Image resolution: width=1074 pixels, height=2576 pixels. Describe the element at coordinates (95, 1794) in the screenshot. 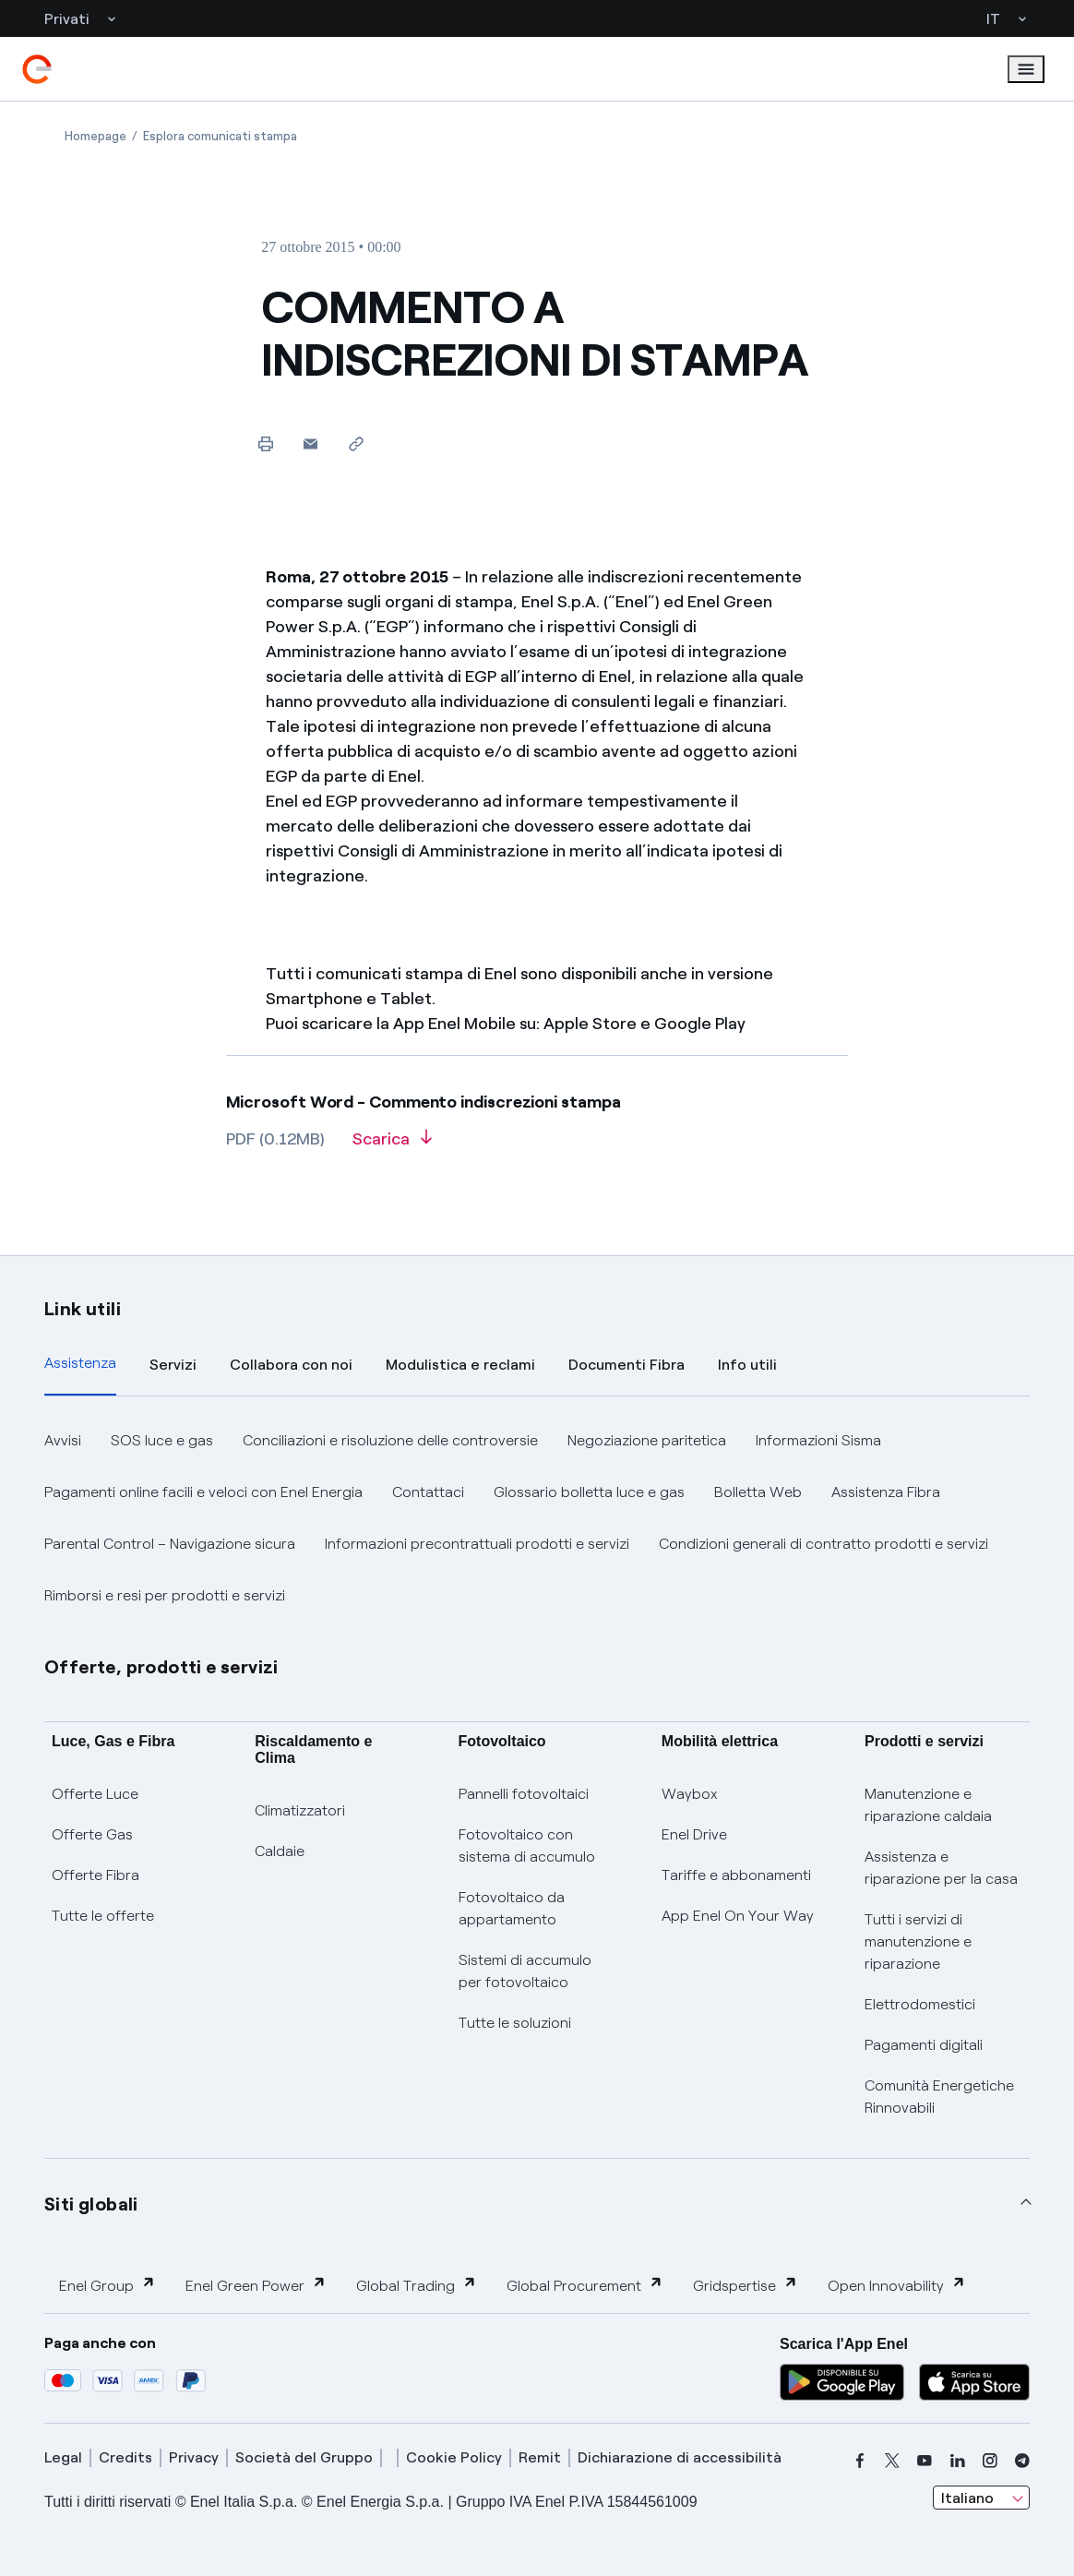

I see `Offerte Luce` at that location.